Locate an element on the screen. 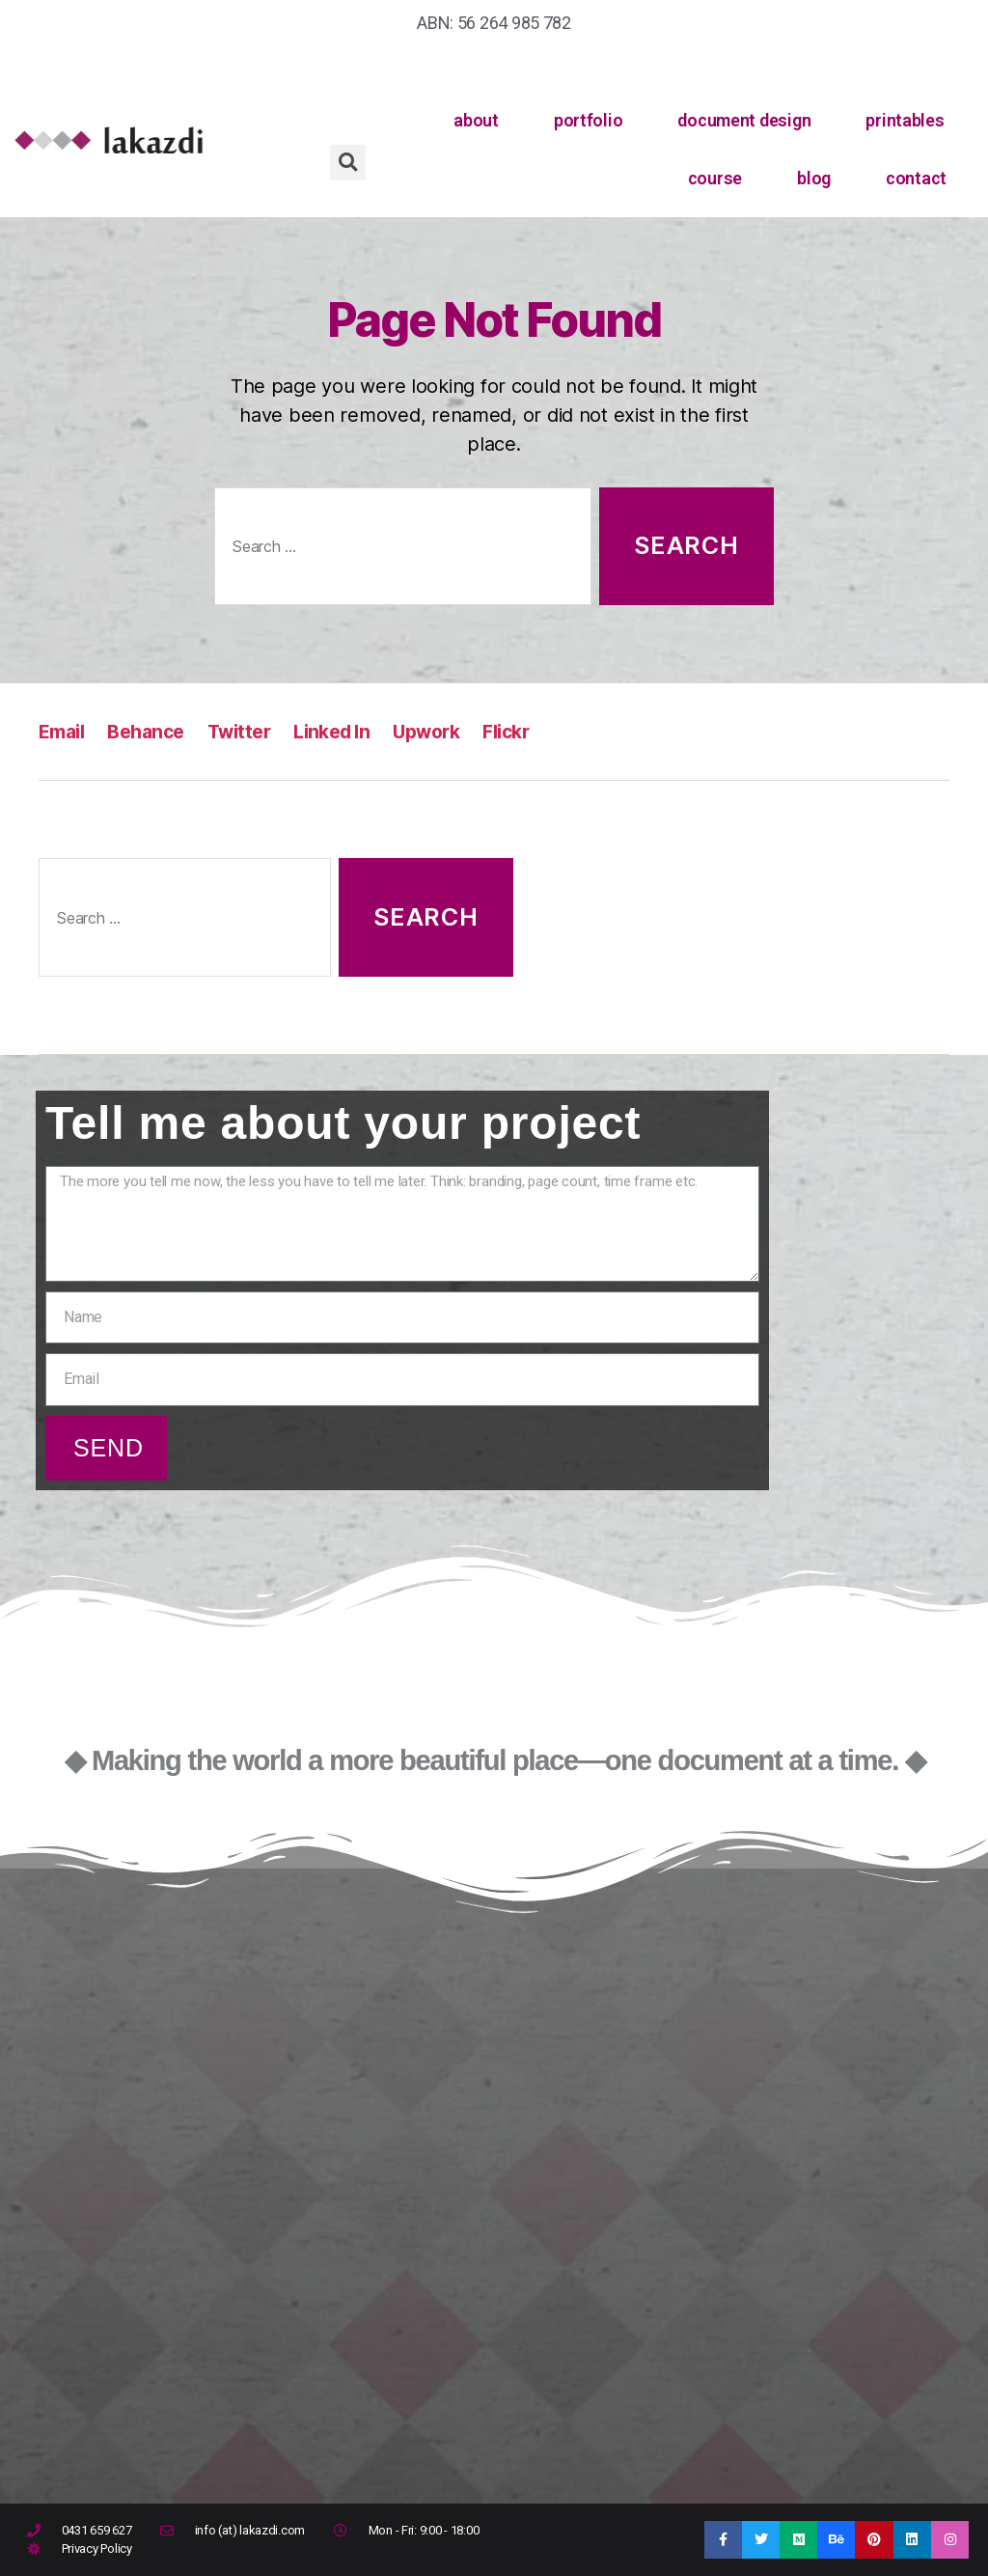 The height and width of the screenshot is (2576, 988). portfolio is located at coordinates (588, 120).